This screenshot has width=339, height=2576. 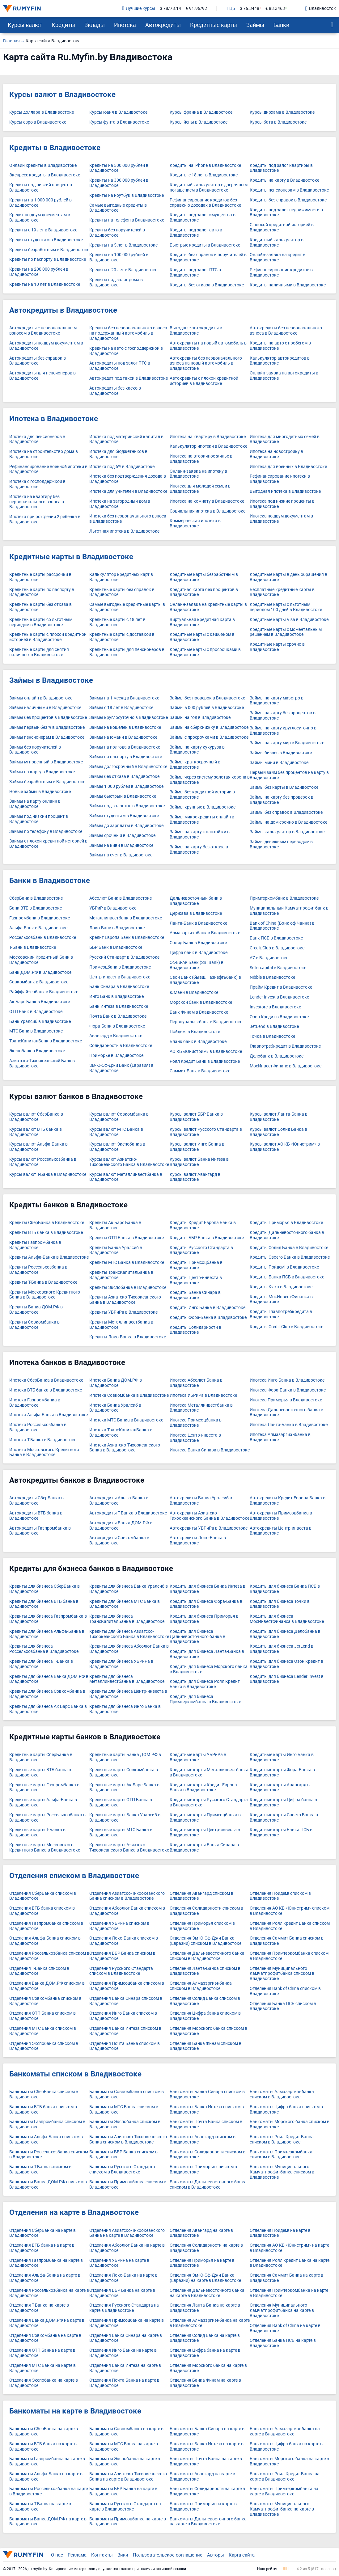 What do you see at coordinates (282, 504) in the screenshot?
I see `Ипотека под низкие проценты в Владивостоке` at bounding box center [282, 504].